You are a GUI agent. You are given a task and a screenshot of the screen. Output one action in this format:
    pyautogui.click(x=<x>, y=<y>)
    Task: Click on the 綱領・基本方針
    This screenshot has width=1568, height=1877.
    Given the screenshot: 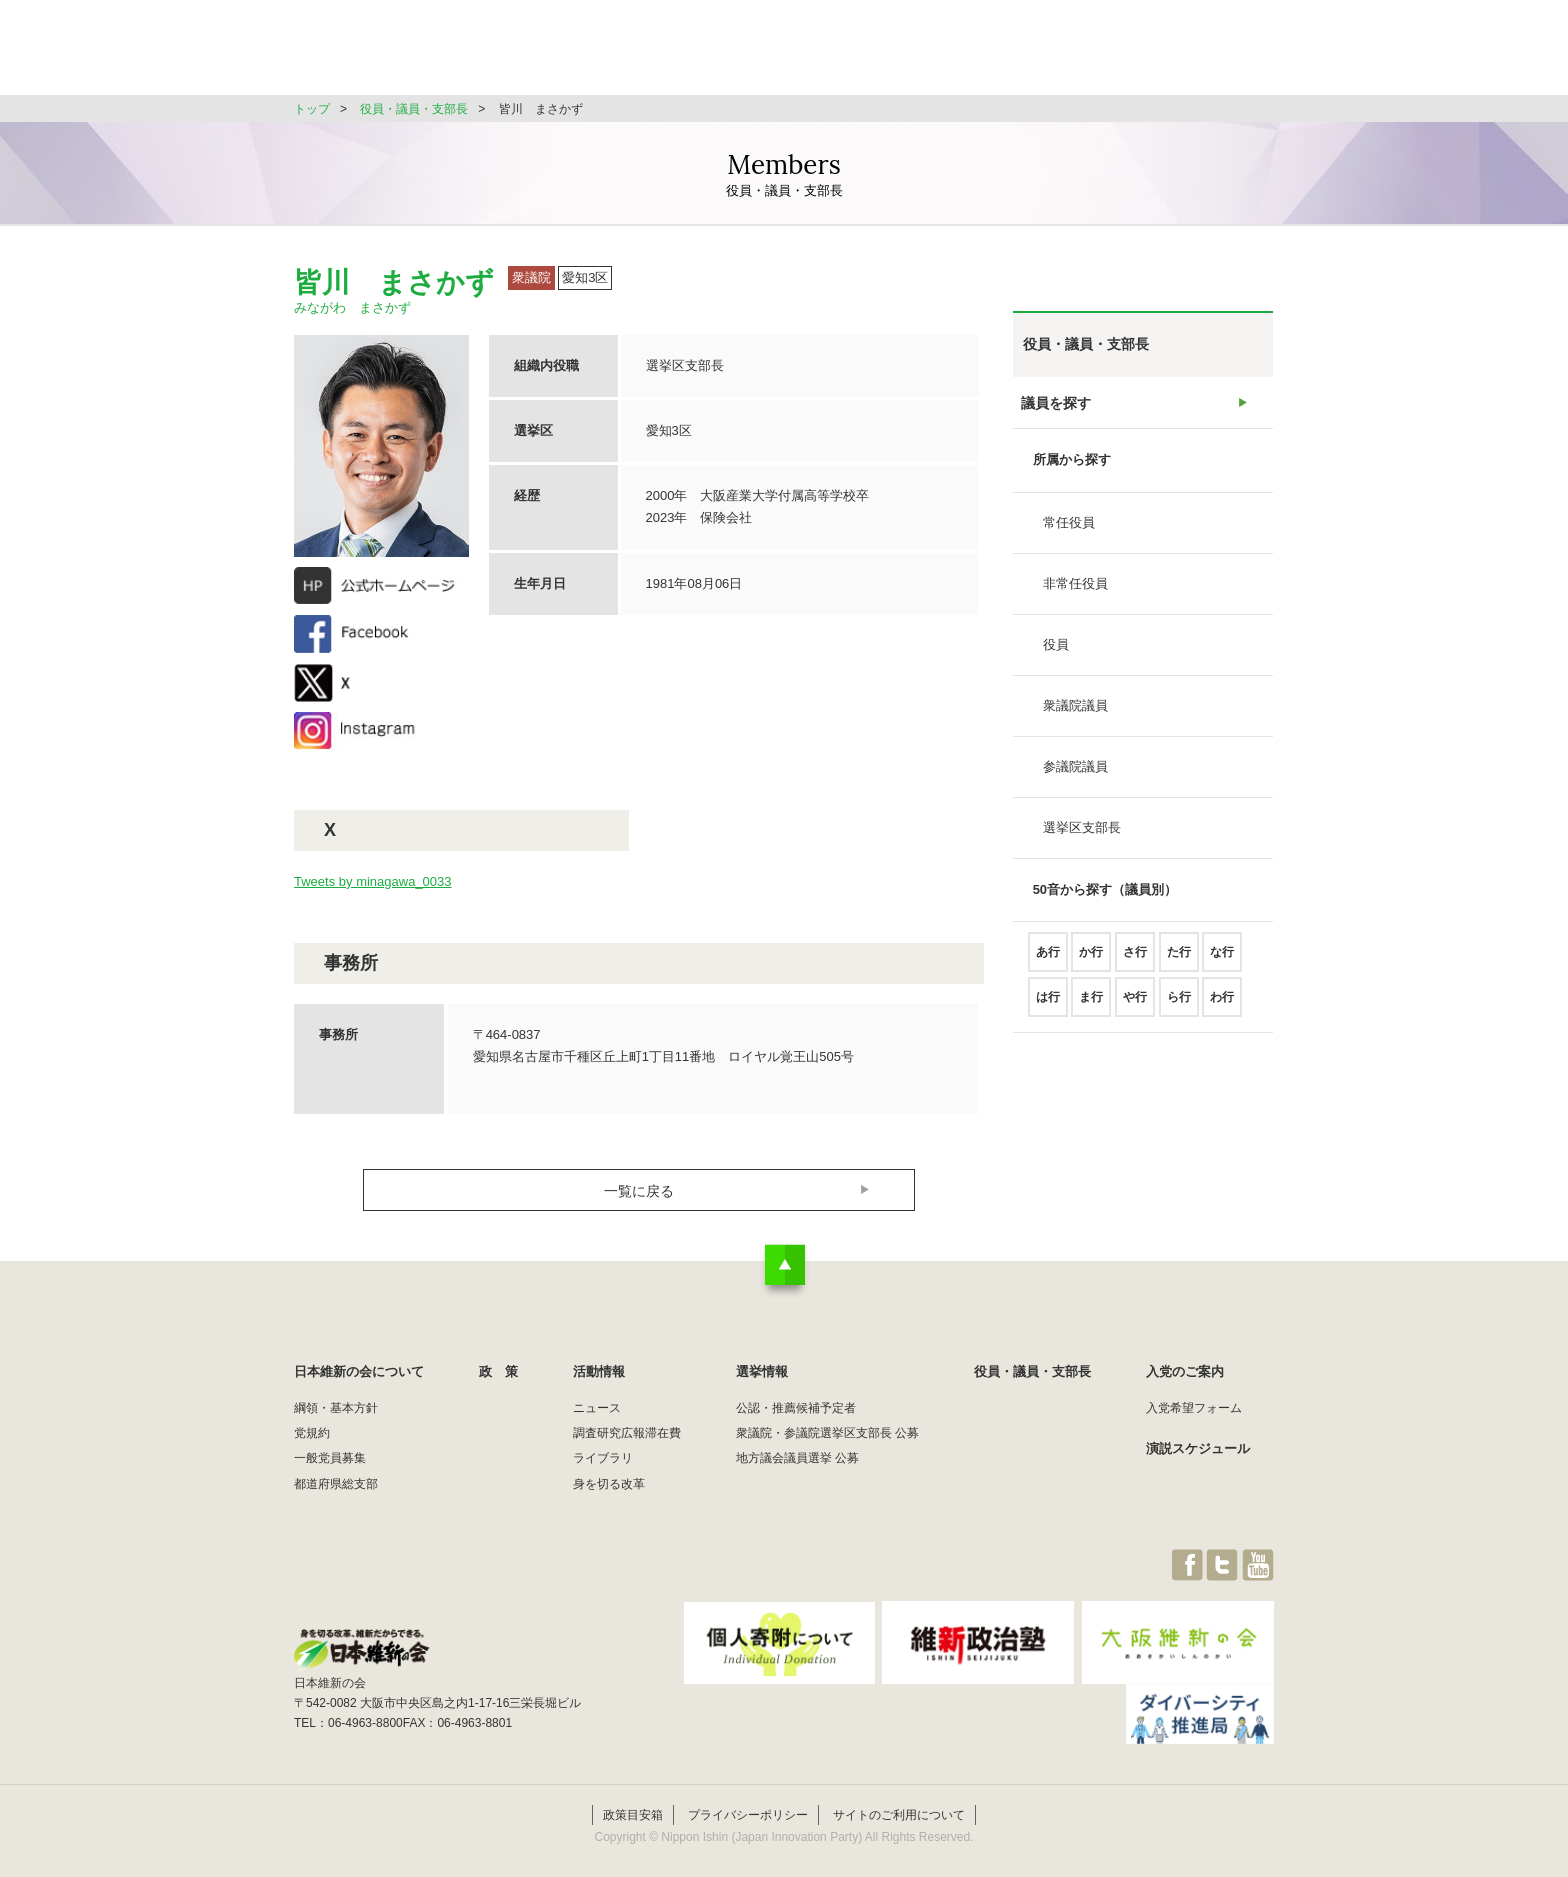 What is the action you would take?
    pyautogui.click(x=336, y=1408)
    